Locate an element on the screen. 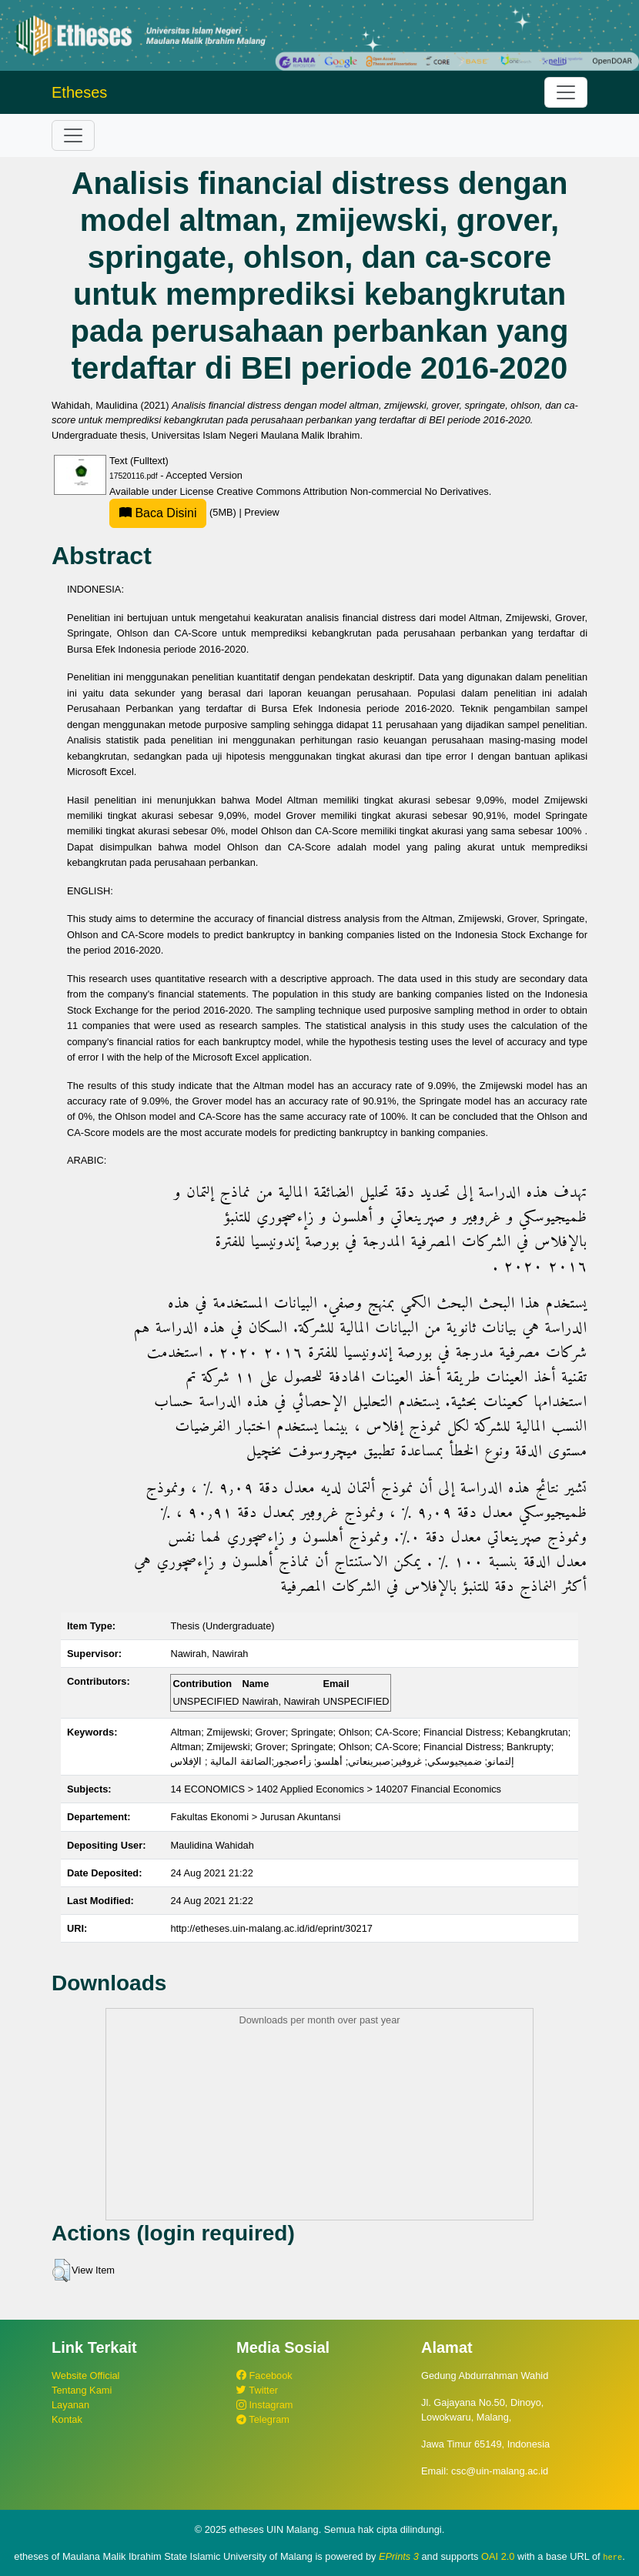  Tentang Kami is located at coordinates (82, 2390).